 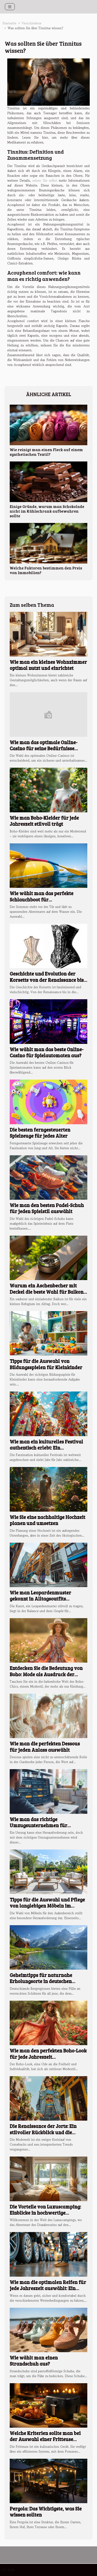 I want to click on Wie wählt man das perfekte Schlauchboot für Sommerabenteuer aus?, so click(x=41, y=899).